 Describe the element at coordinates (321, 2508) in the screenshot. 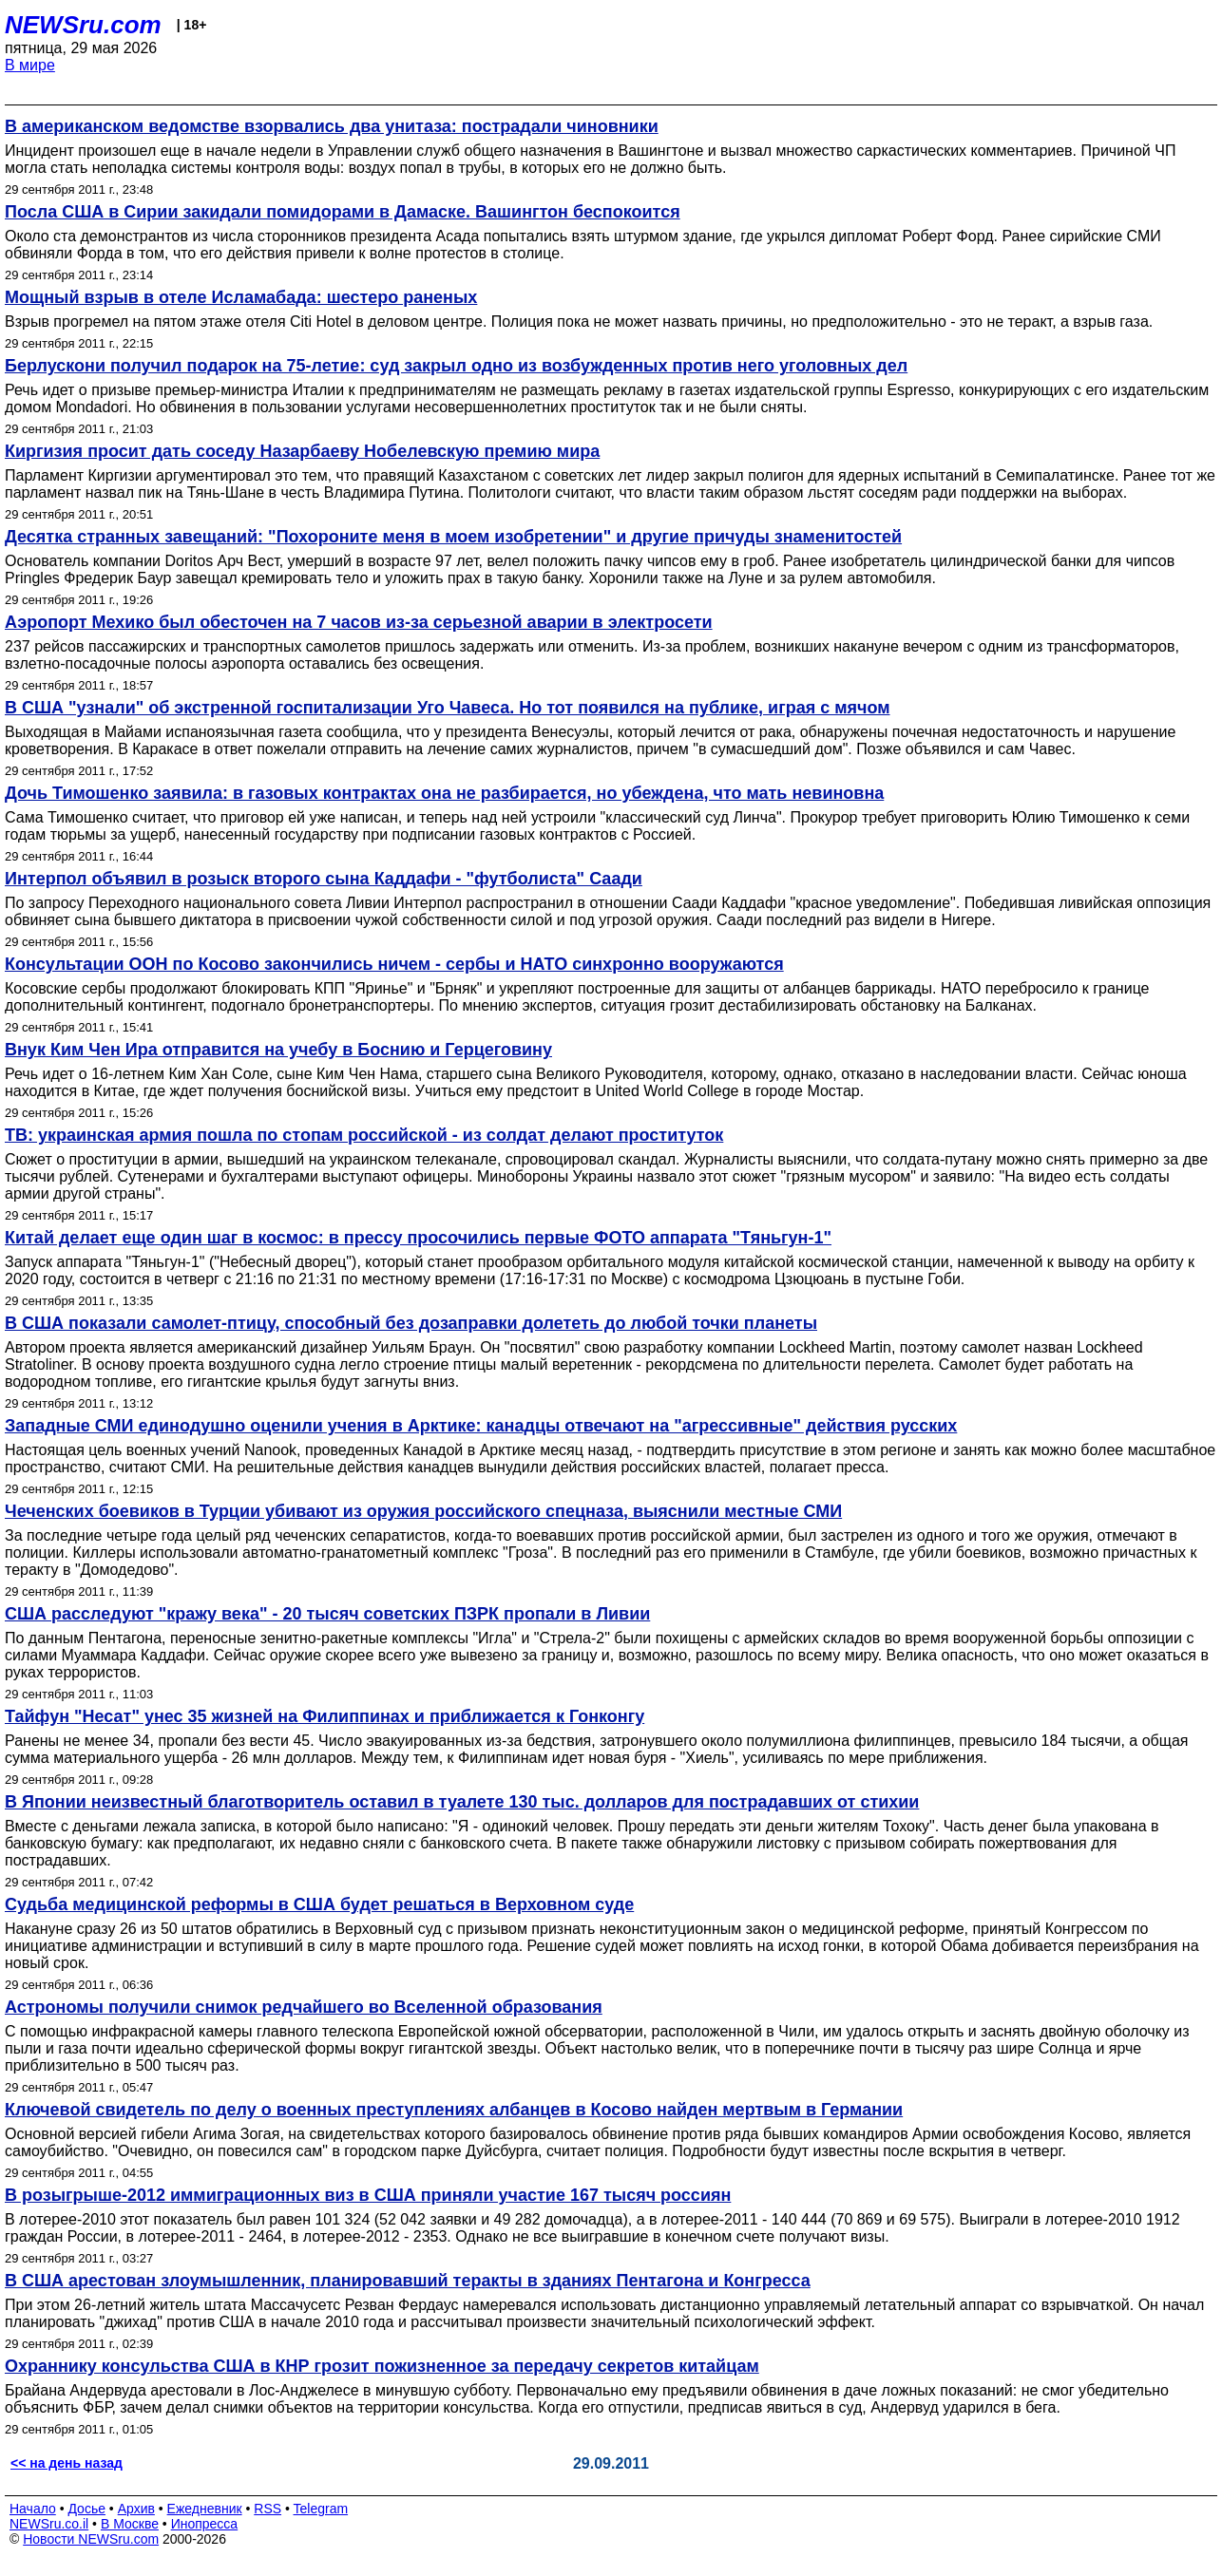

I see `Telegram` at that location.